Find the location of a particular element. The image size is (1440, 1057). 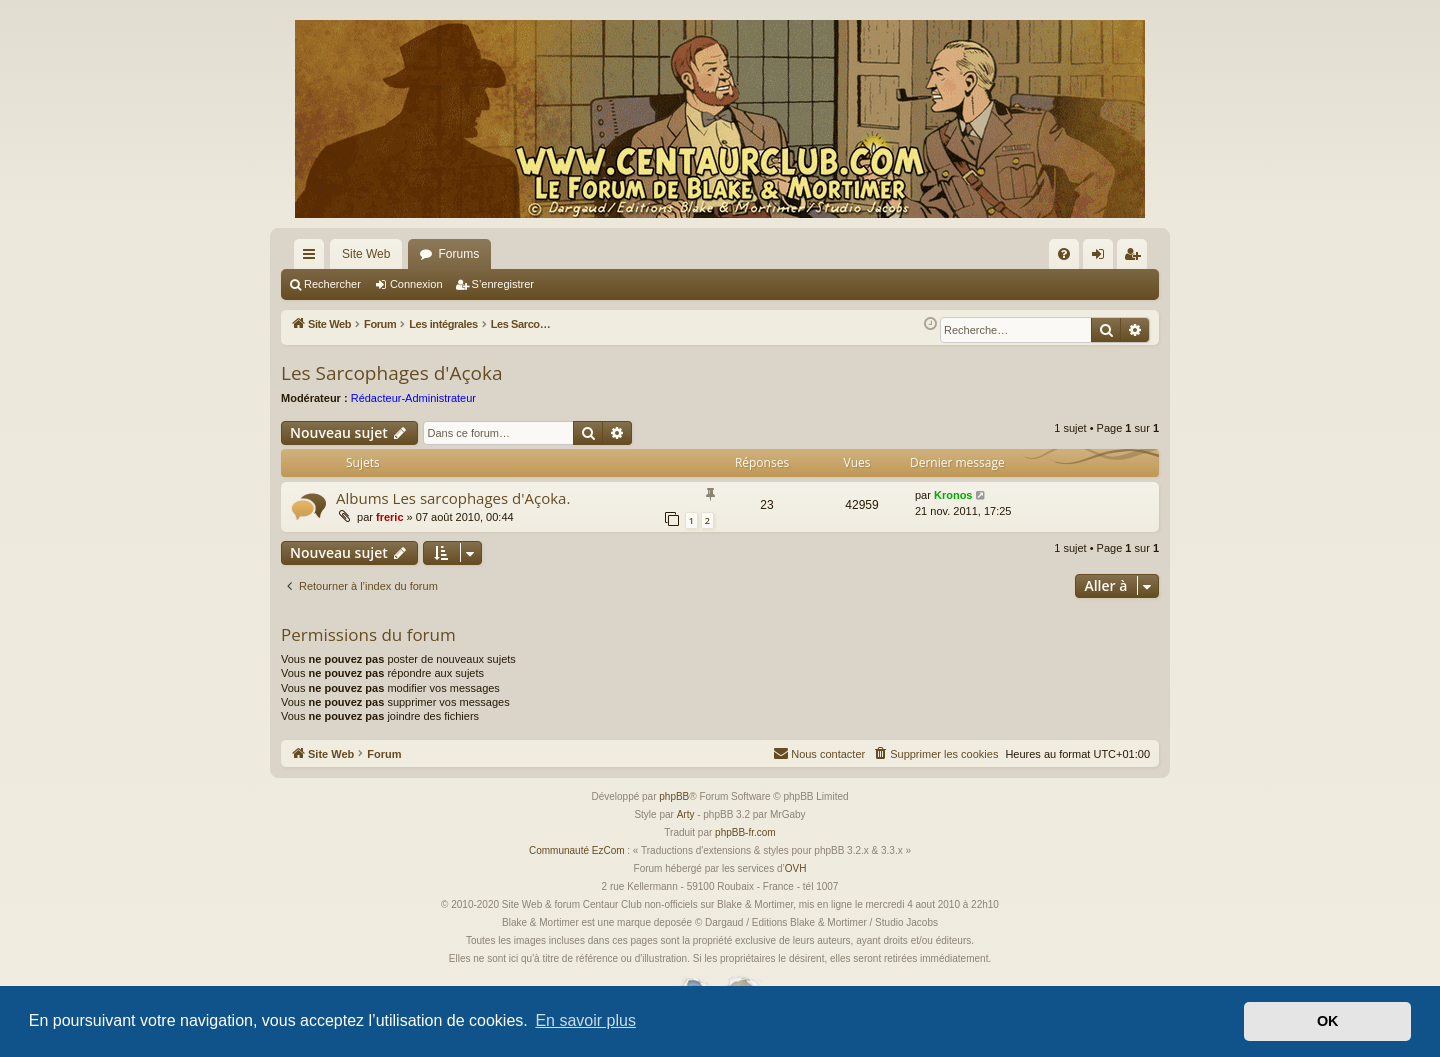

Les Sarcophages d'Açoka is located at coordinates (392, 373).